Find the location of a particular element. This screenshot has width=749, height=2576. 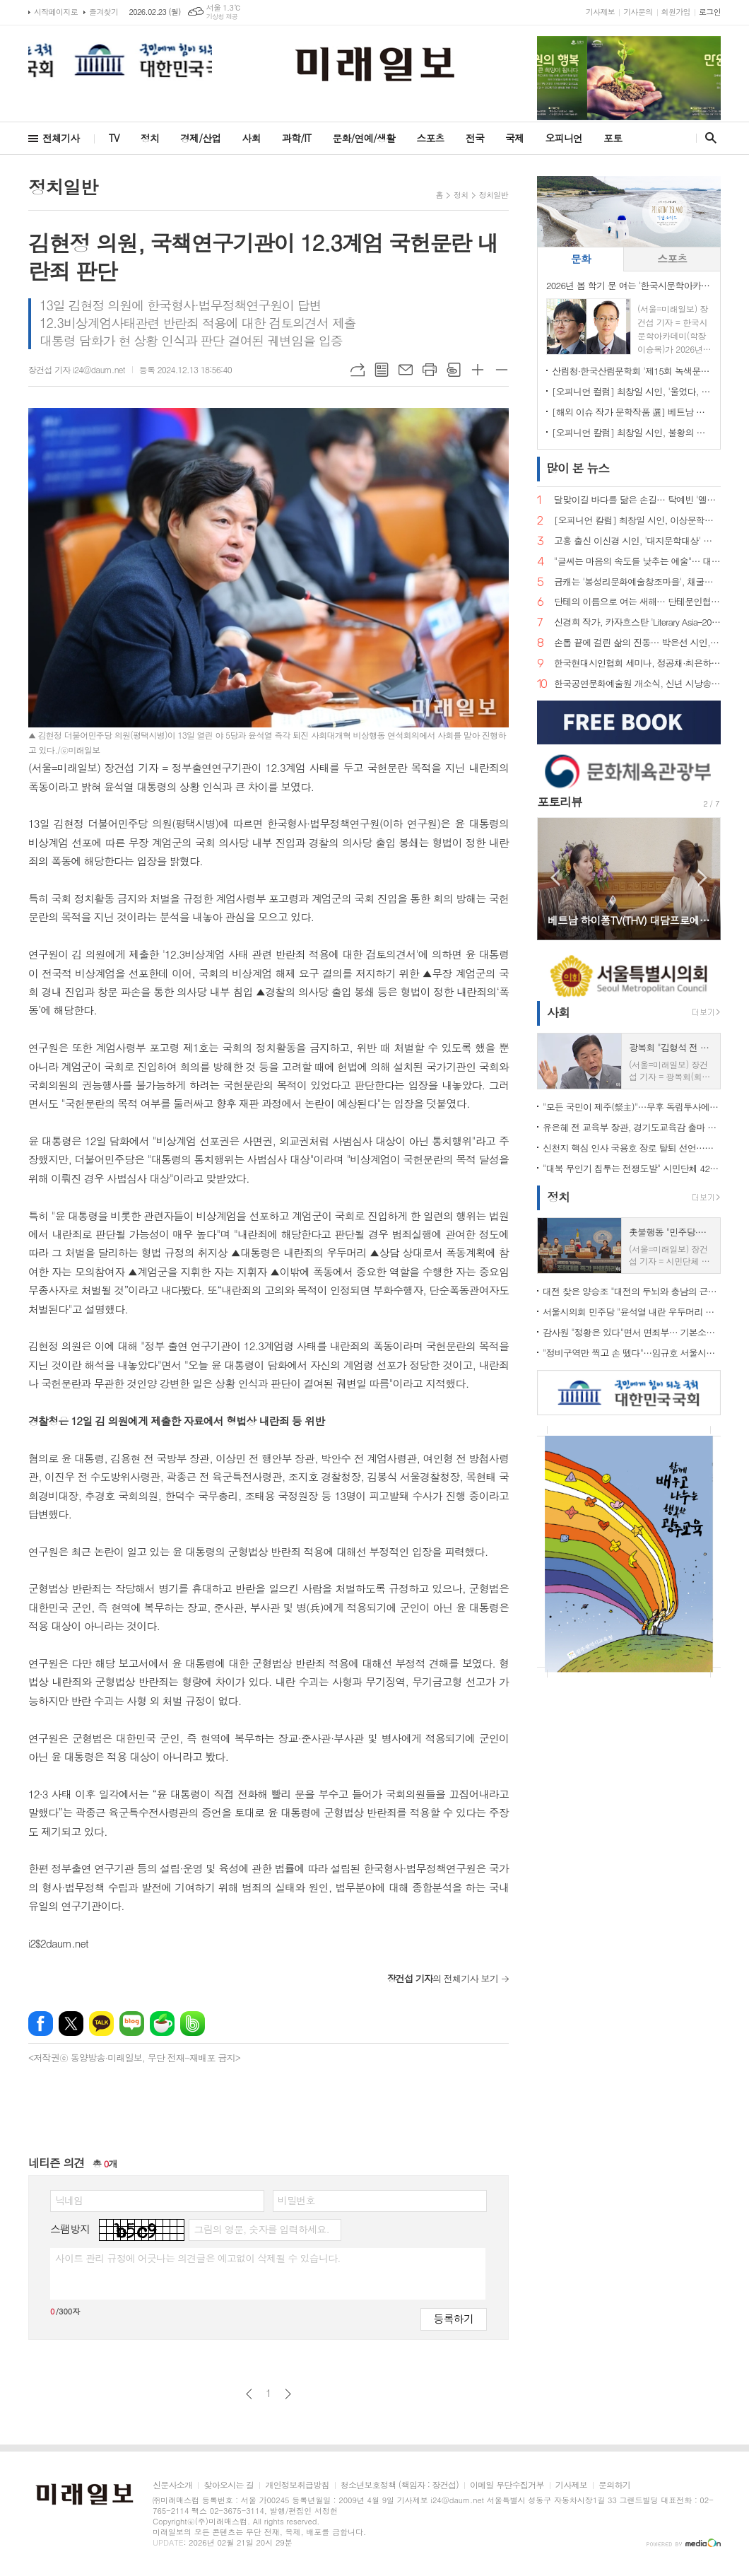

신천지 핵심 인사 국용호 장로 탈퇴 선언…신천지 내부 균열 신호탄 되나 is located at coordinates (632, 1147).